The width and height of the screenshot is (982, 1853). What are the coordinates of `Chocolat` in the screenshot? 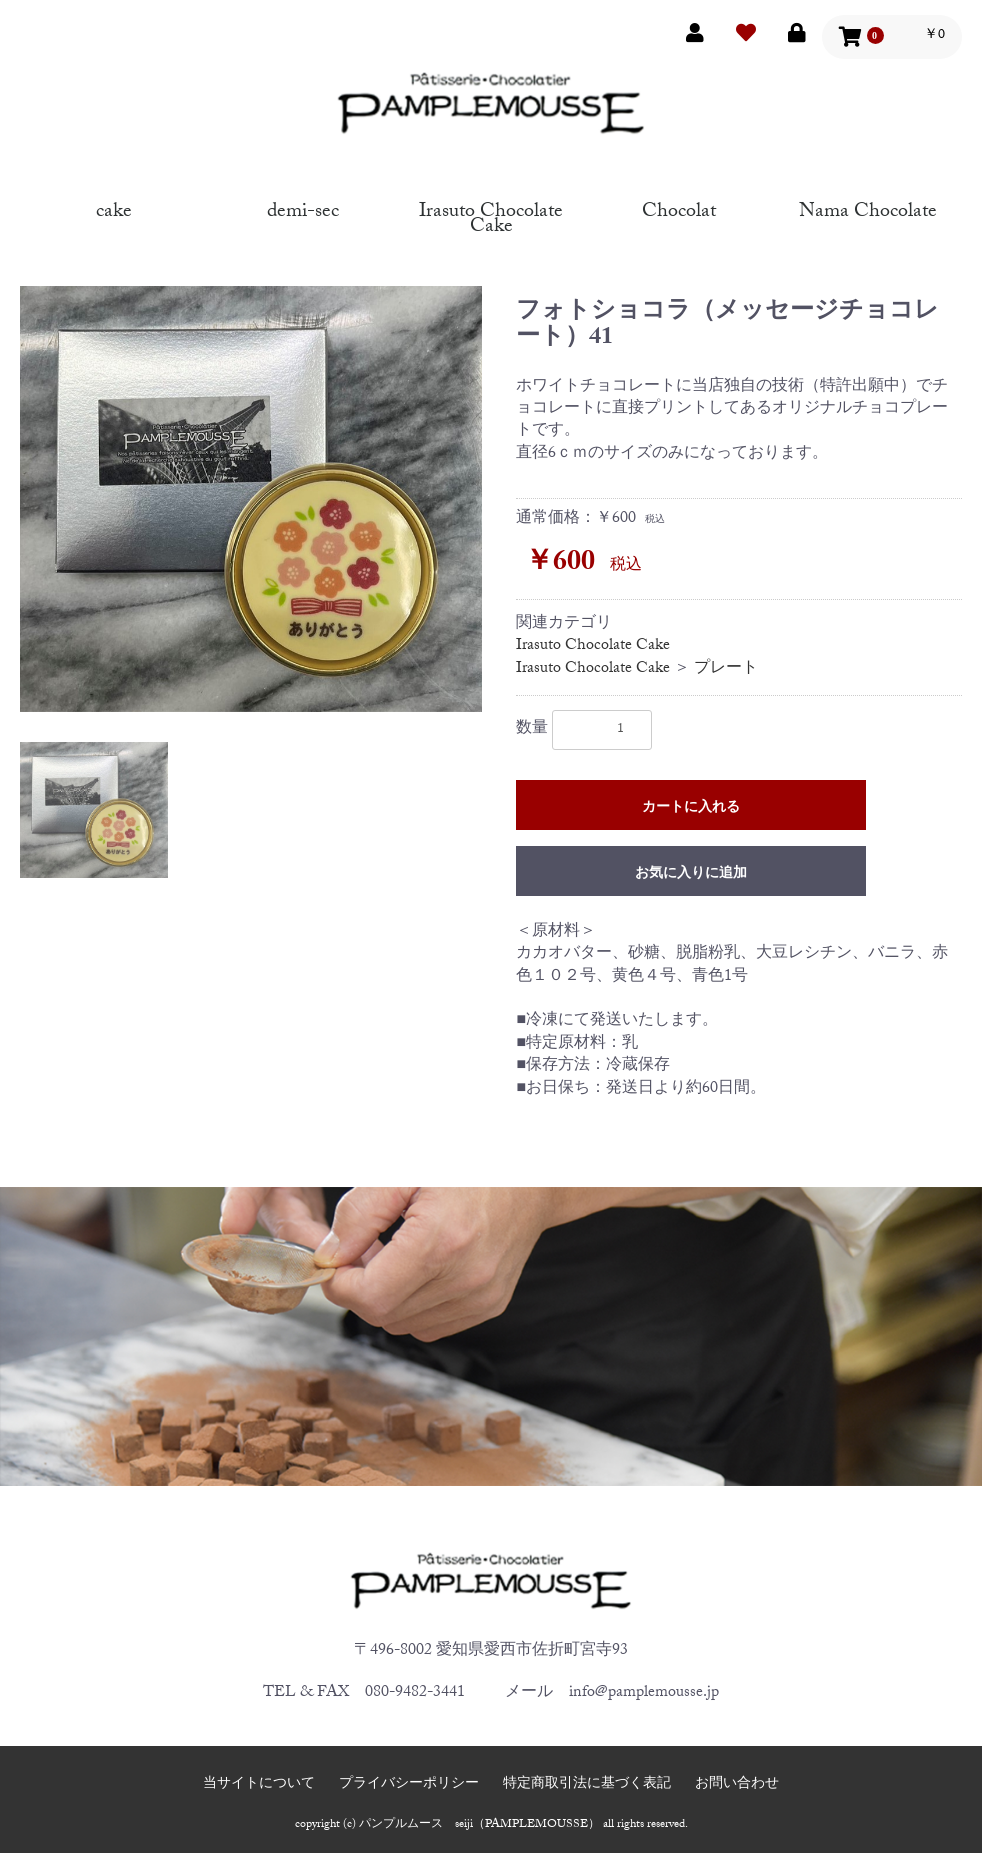 It's located at (679, 208).